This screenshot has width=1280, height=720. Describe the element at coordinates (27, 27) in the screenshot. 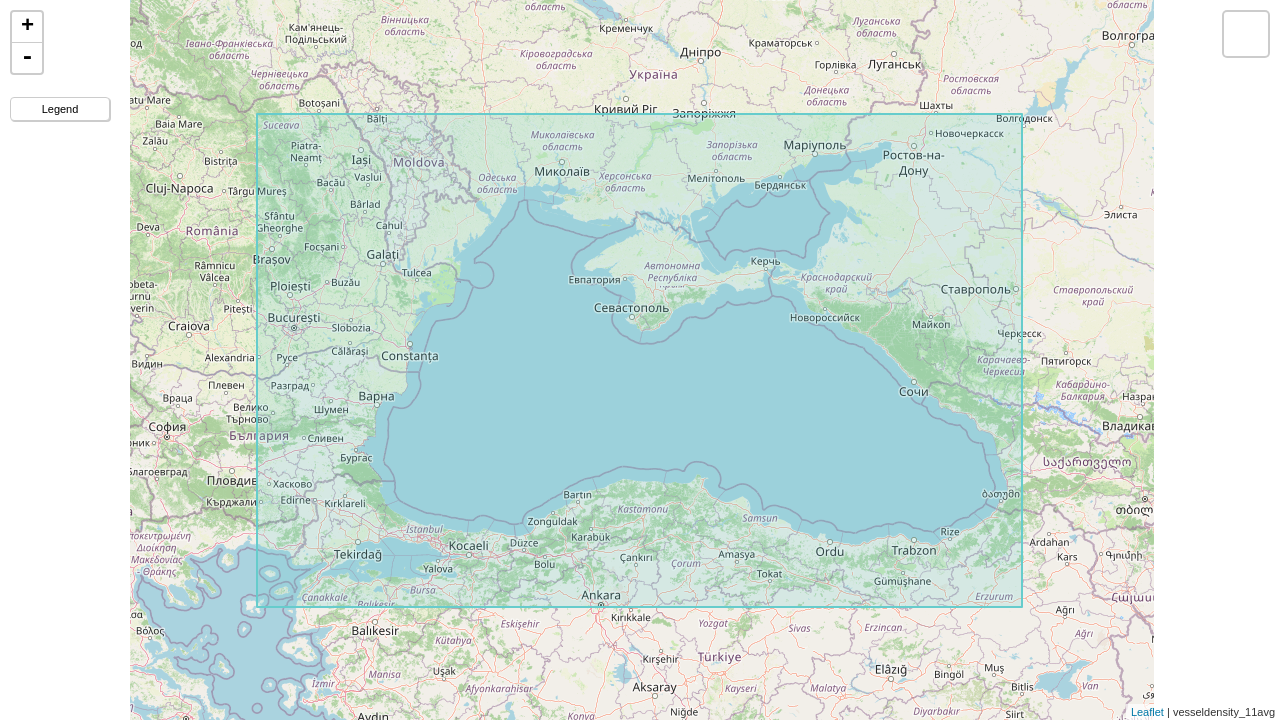

I see `+ [button]` at that location.